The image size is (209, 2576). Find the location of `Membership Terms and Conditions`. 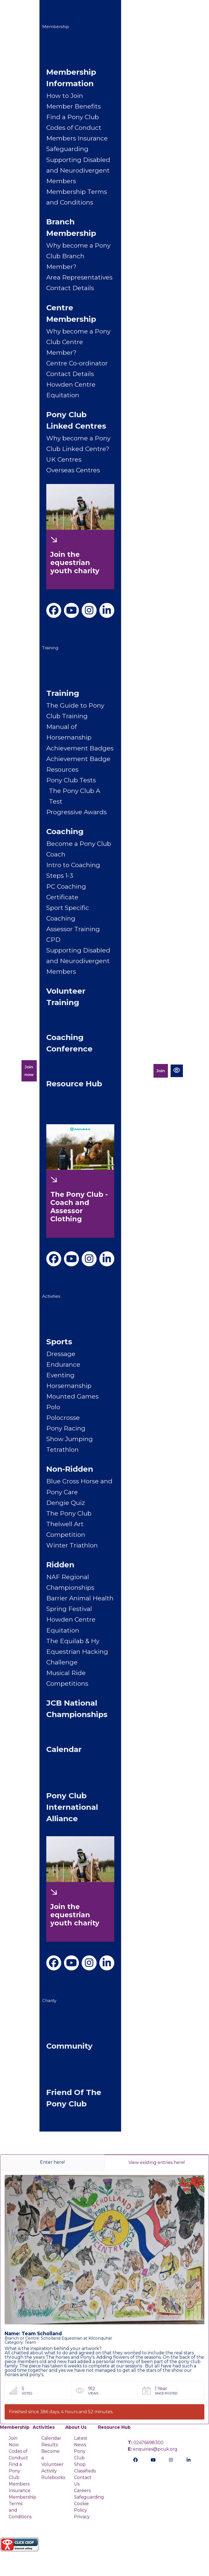

Membership Terms and Conditions is located at coordinates (76, 197).